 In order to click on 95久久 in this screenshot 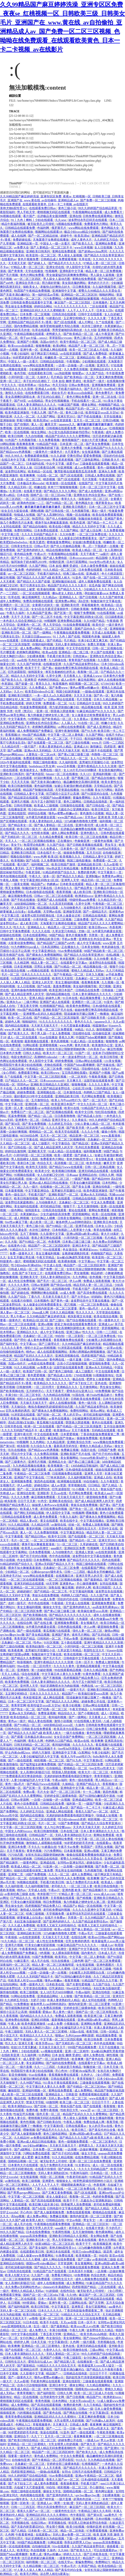, I will do `click(90, 1029)`.